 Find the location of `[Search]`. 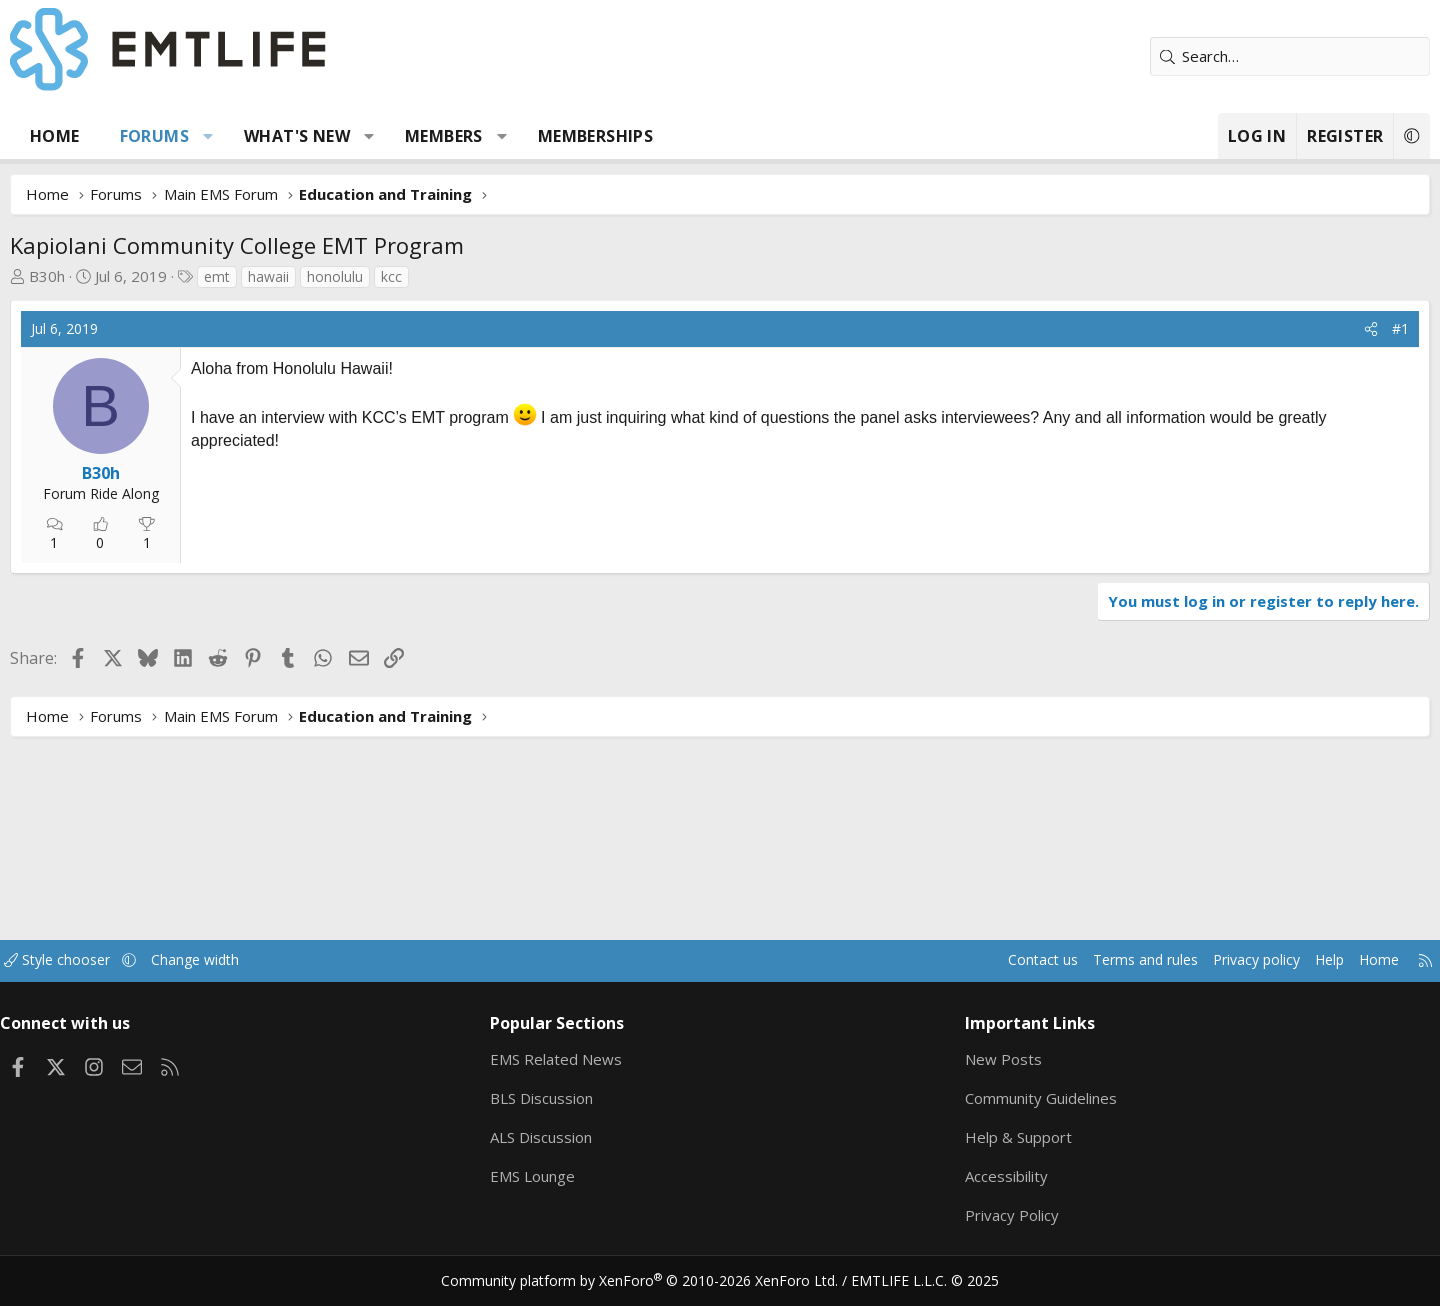

[Search] is located at coordinates (1215, 56).